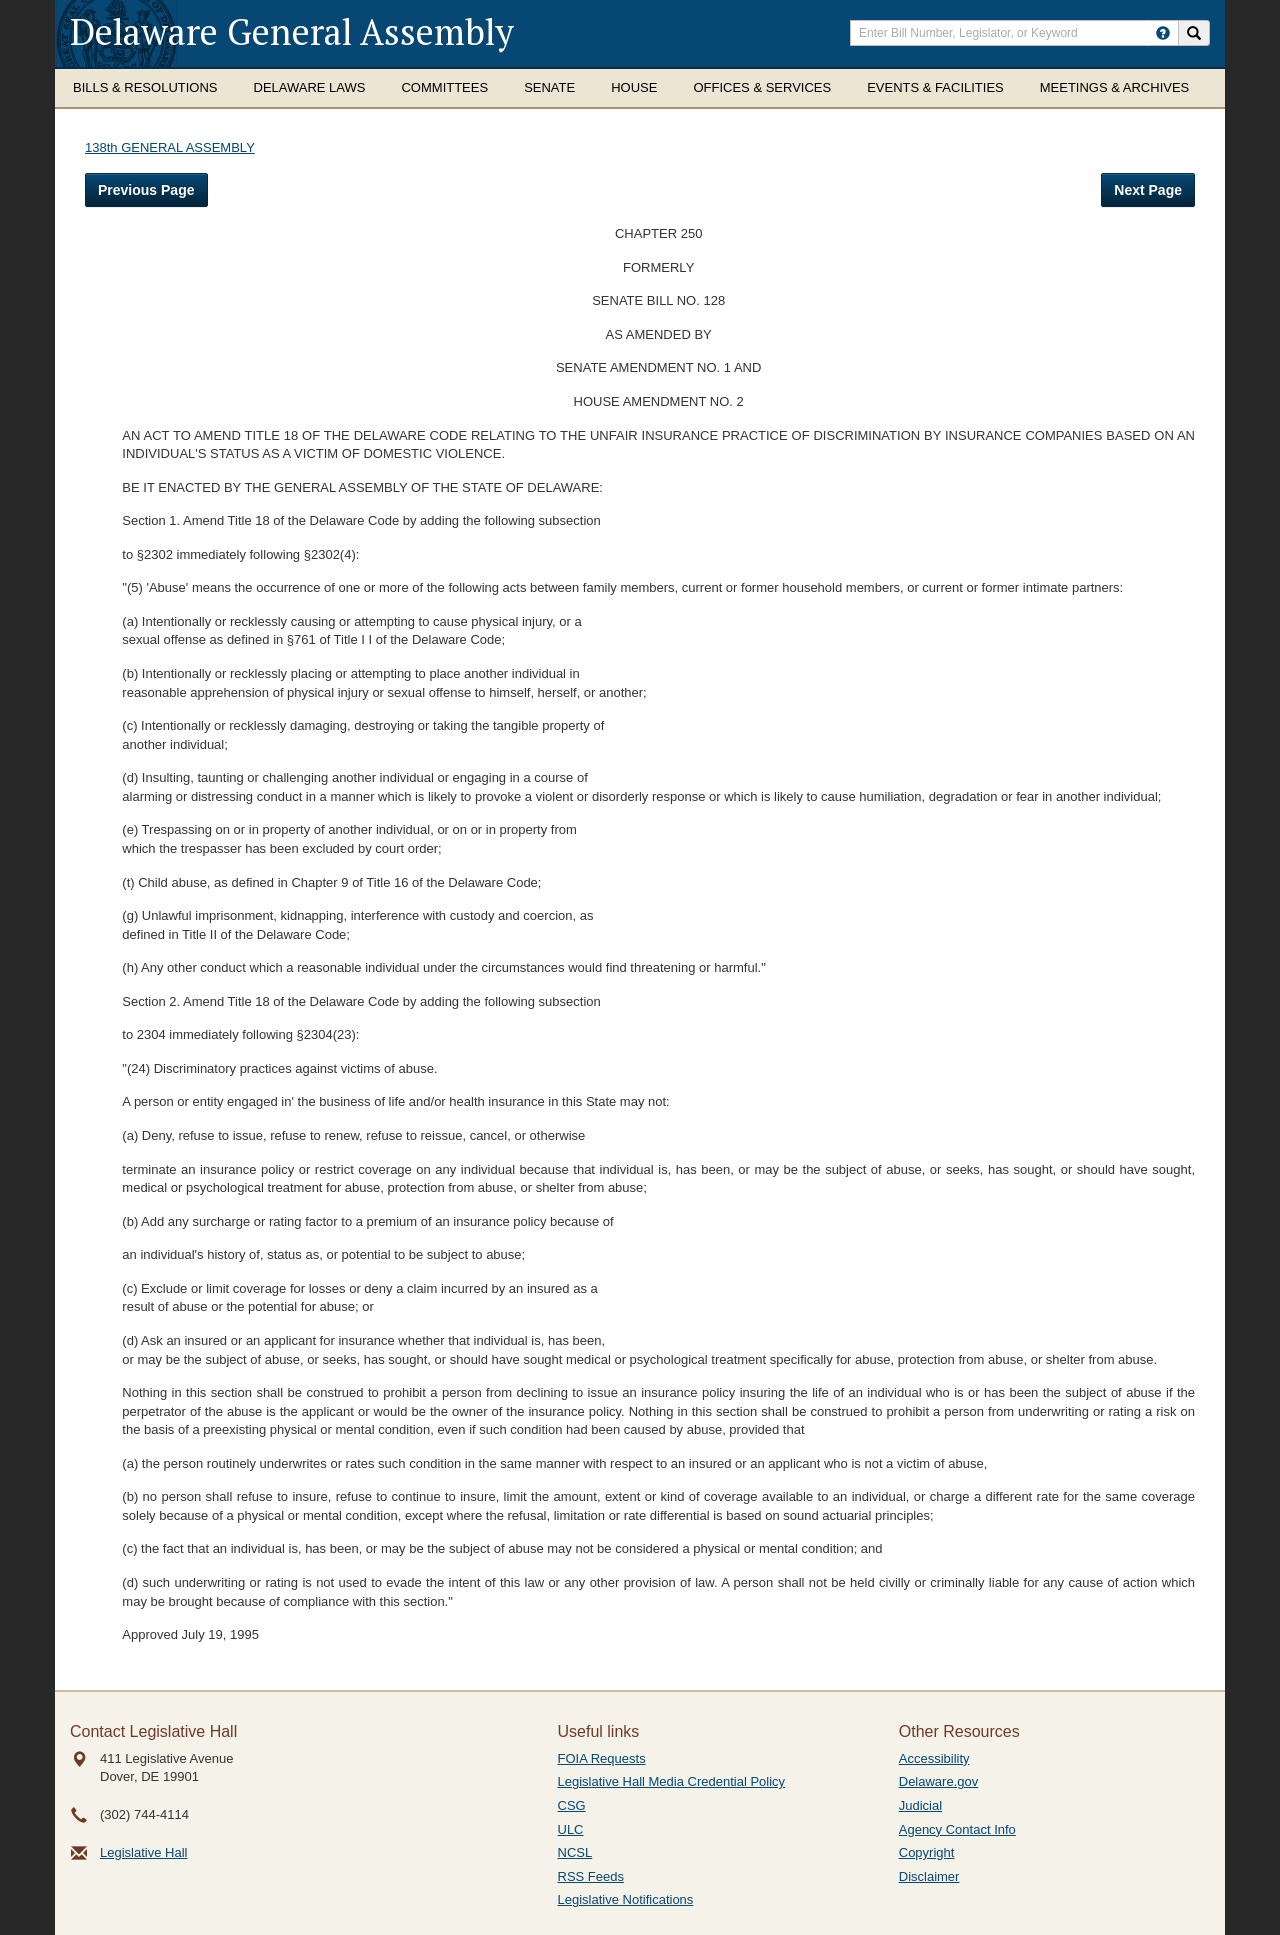  What do you see at coordinates (575, 1852) in the screenshot?
I see `NCSL` at bounding box center [575, 1852].